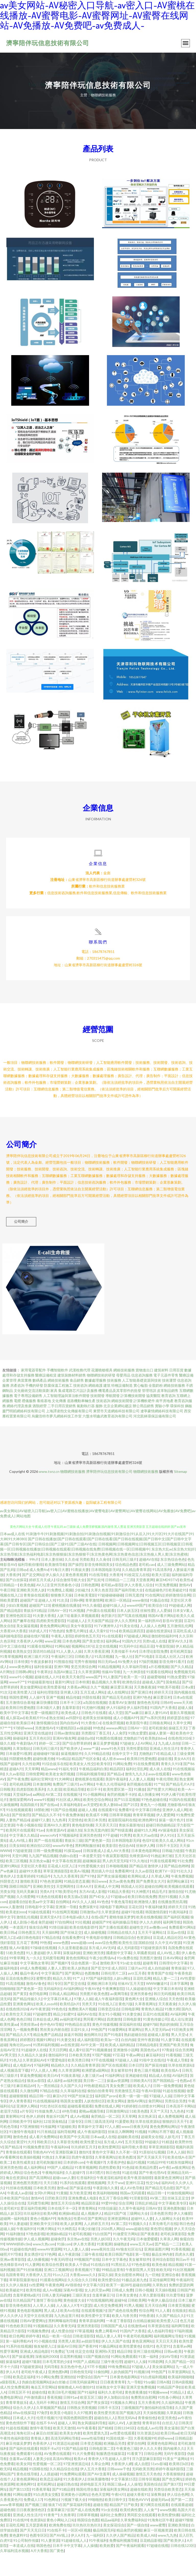 The height and width of the screenshot is (2576, 196). I want to click on 物聯網技術的研發, so click(101, 1398).